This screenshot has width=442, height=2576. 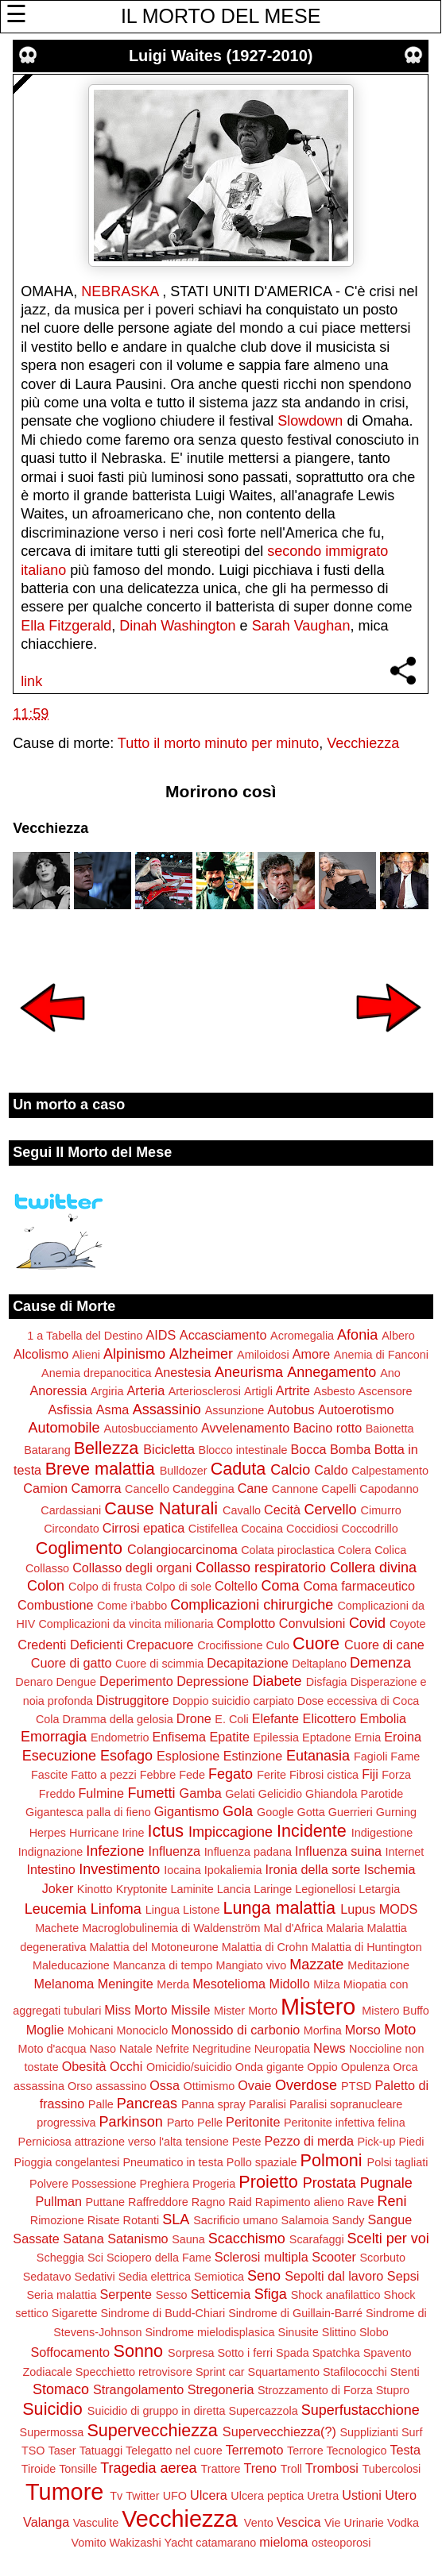 What do you see at coordinates (118, 1719) in the screenshot?
I see `Dramma della gelosia` at bounding box center [118, 1719].